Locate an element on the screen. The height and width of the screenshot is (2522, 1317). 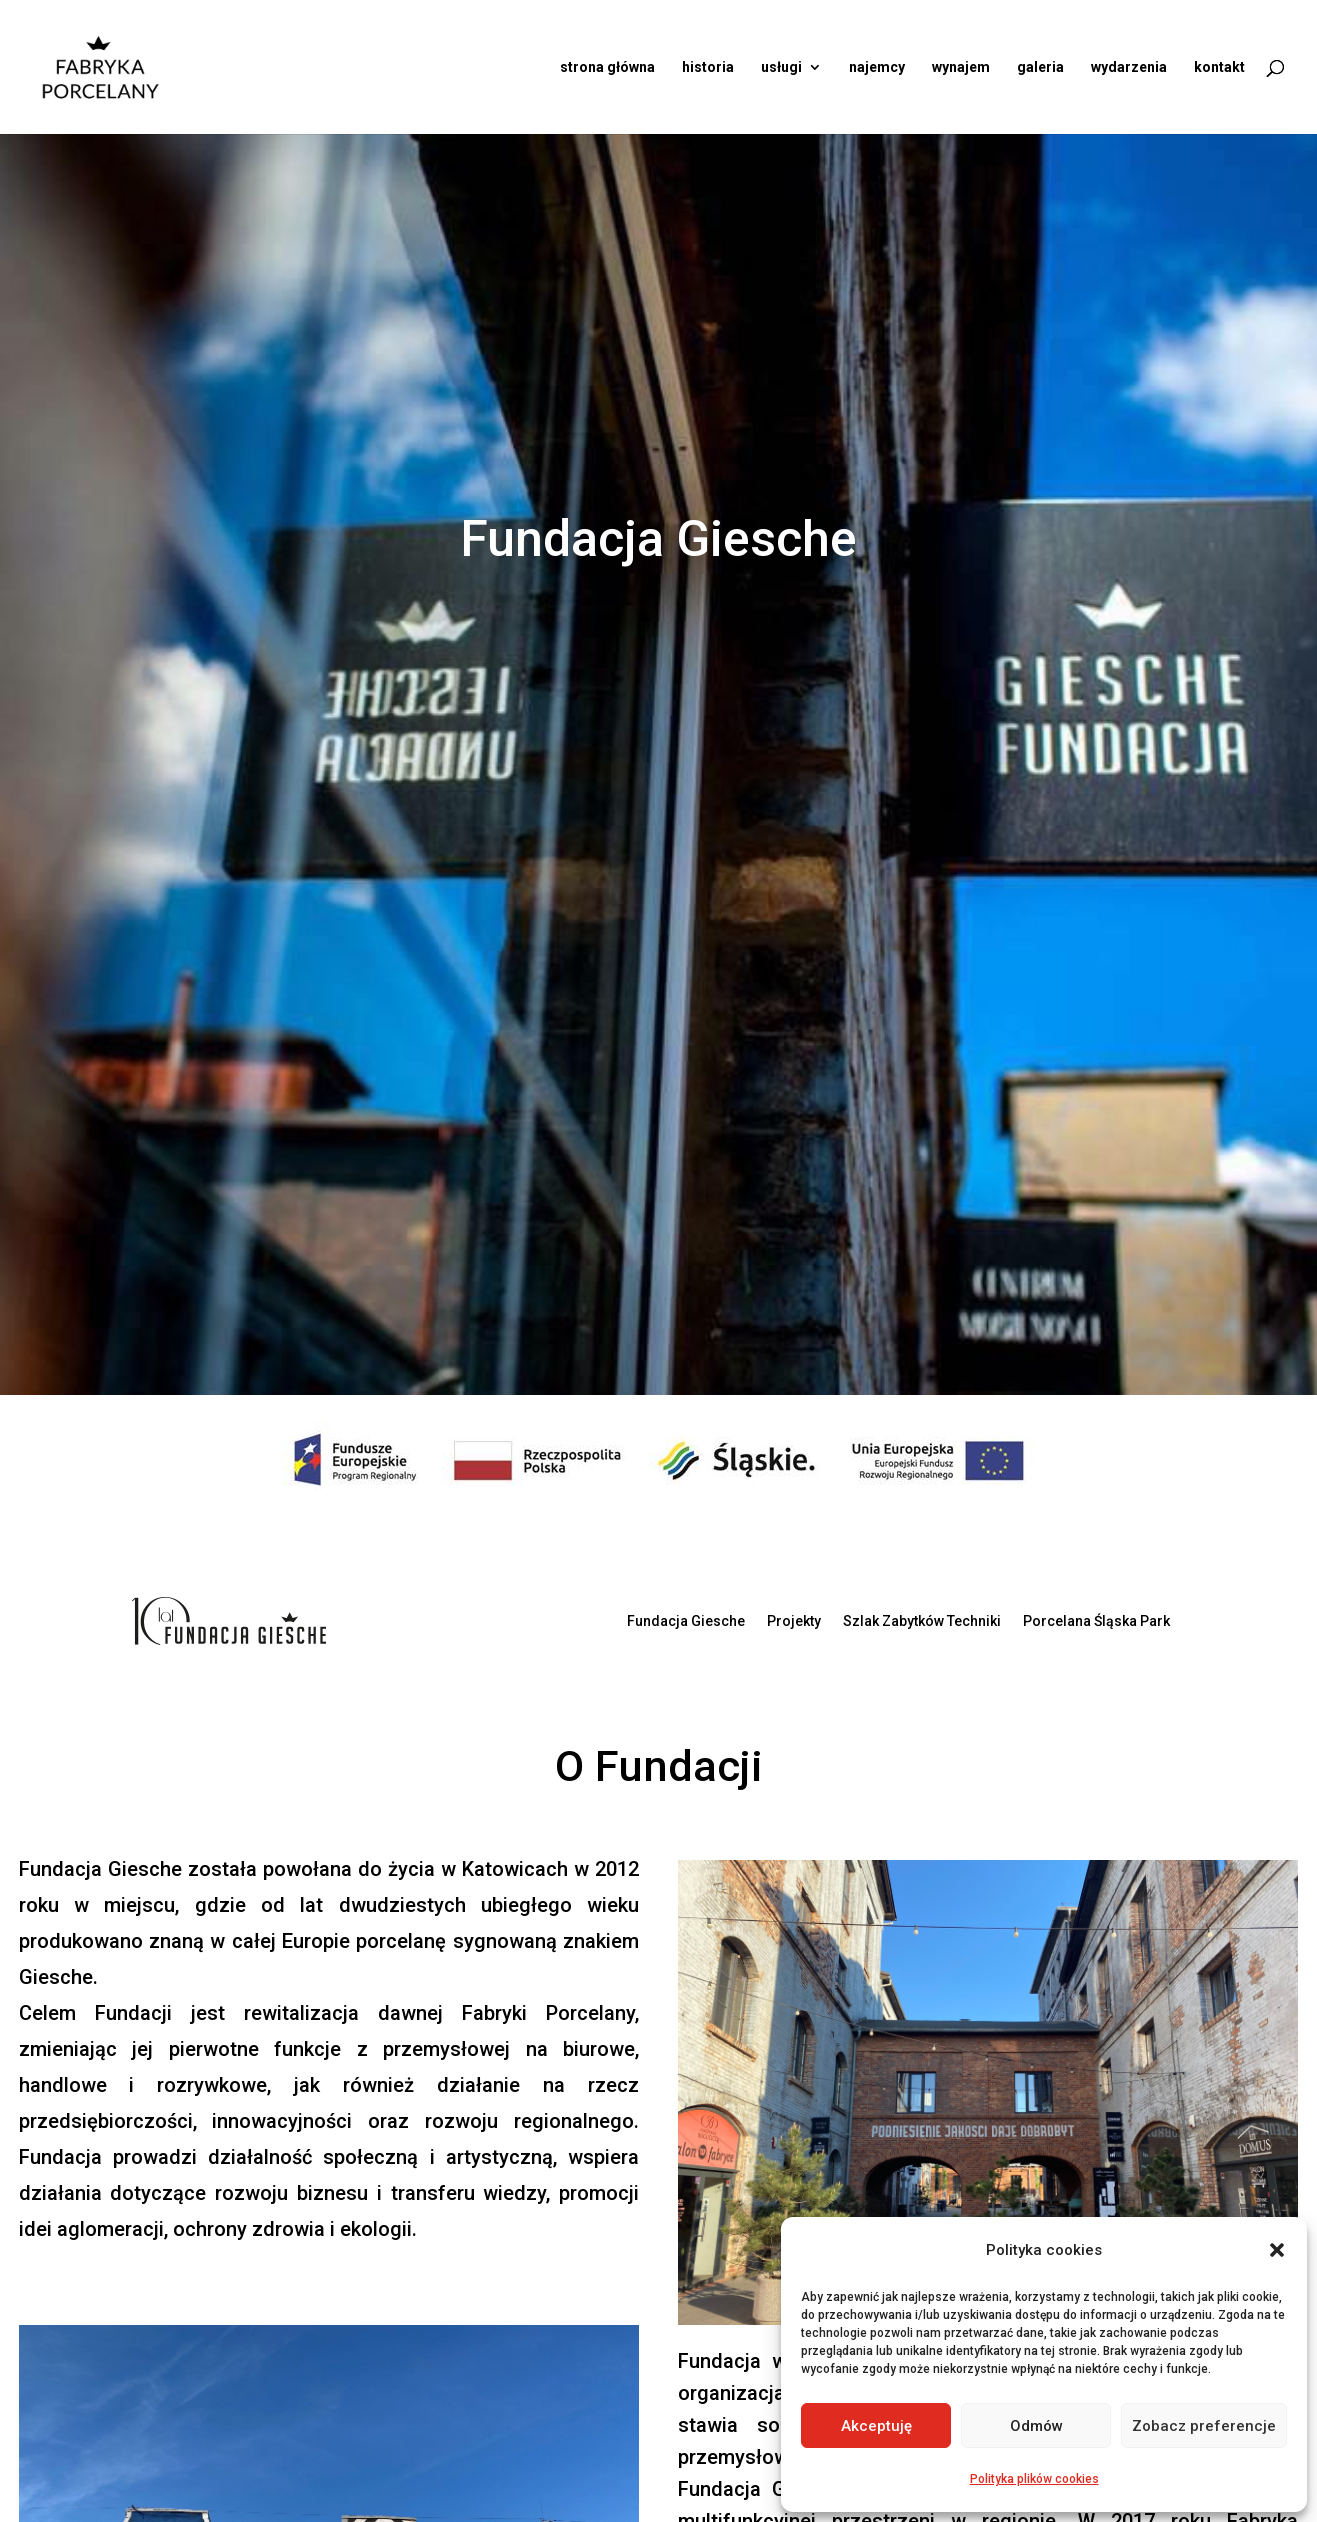
galeria is located at coordinates (1040, 67).